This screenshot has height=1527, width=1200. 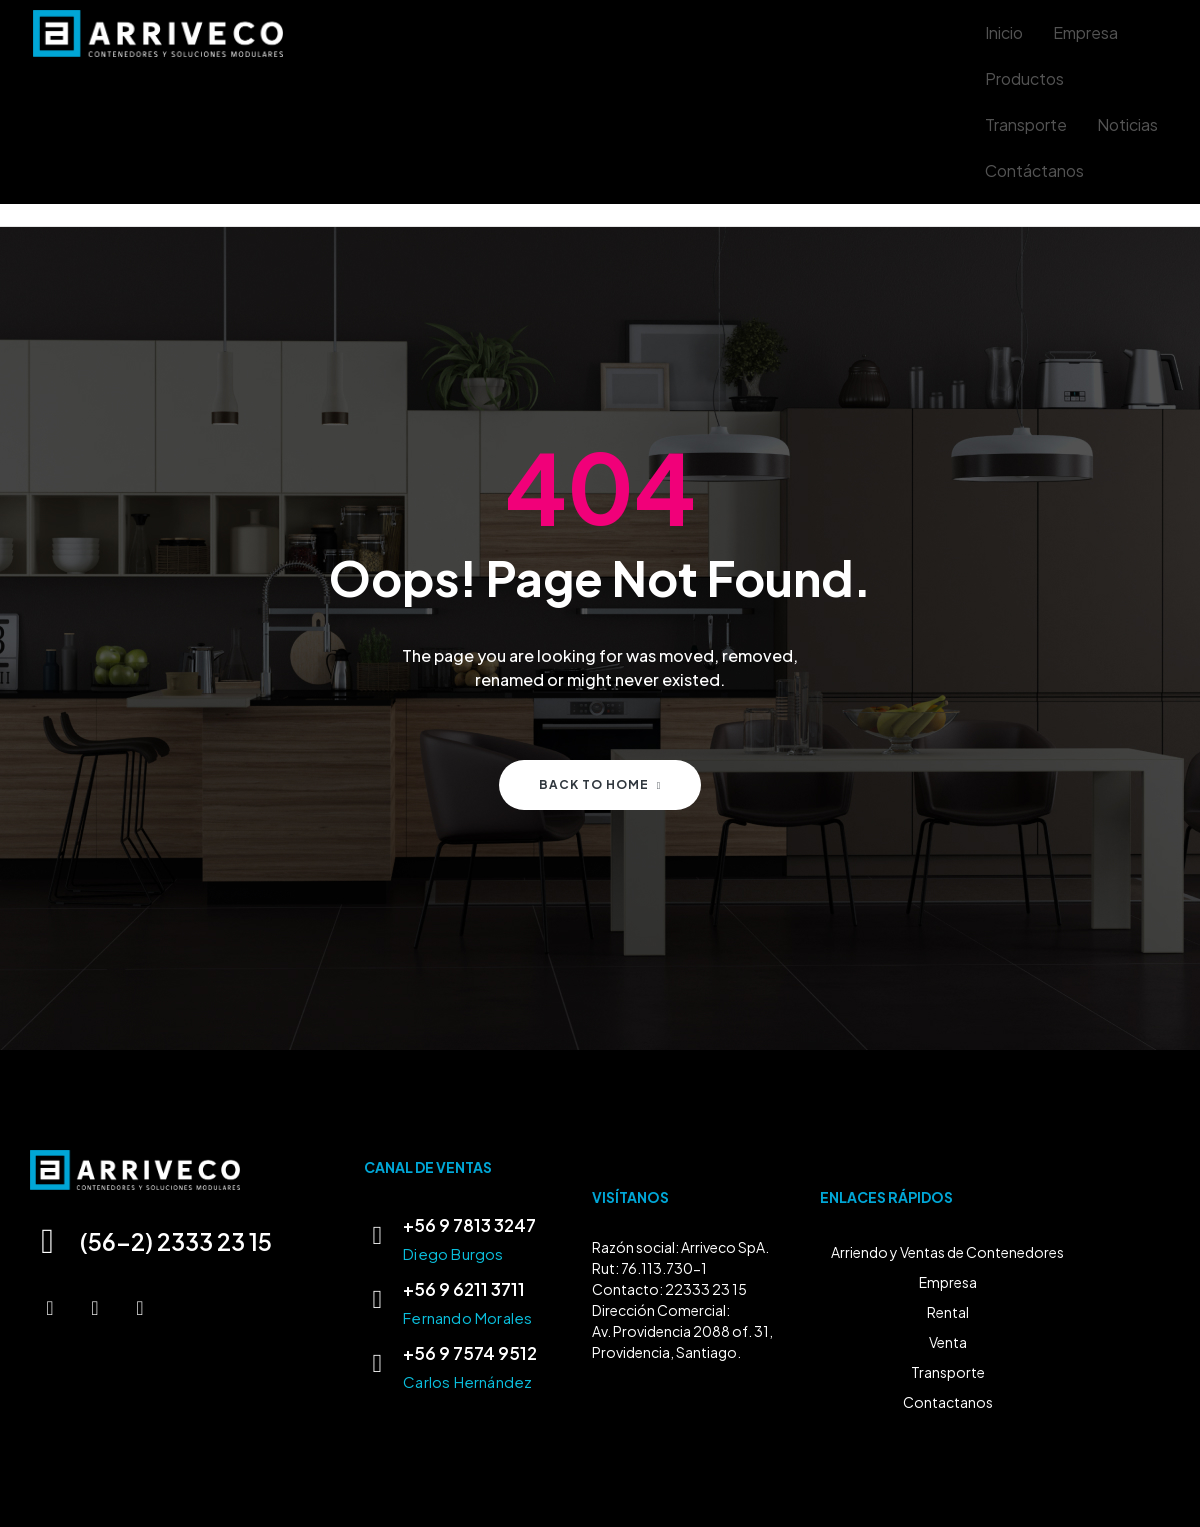 What do you see at coordinates (948, 1402) in the screenshot?
I see `Contactanos` at bounding box center [948, 1402].